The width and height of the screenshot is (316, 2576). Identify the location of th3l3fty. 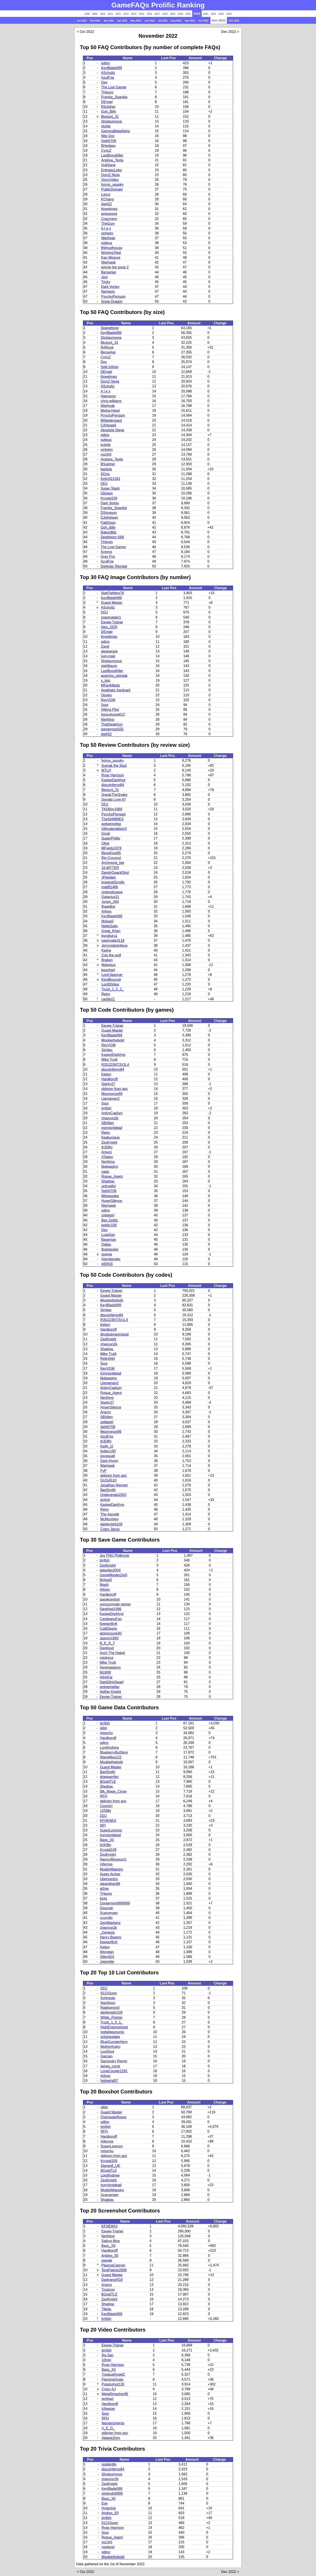
(107, 1147).